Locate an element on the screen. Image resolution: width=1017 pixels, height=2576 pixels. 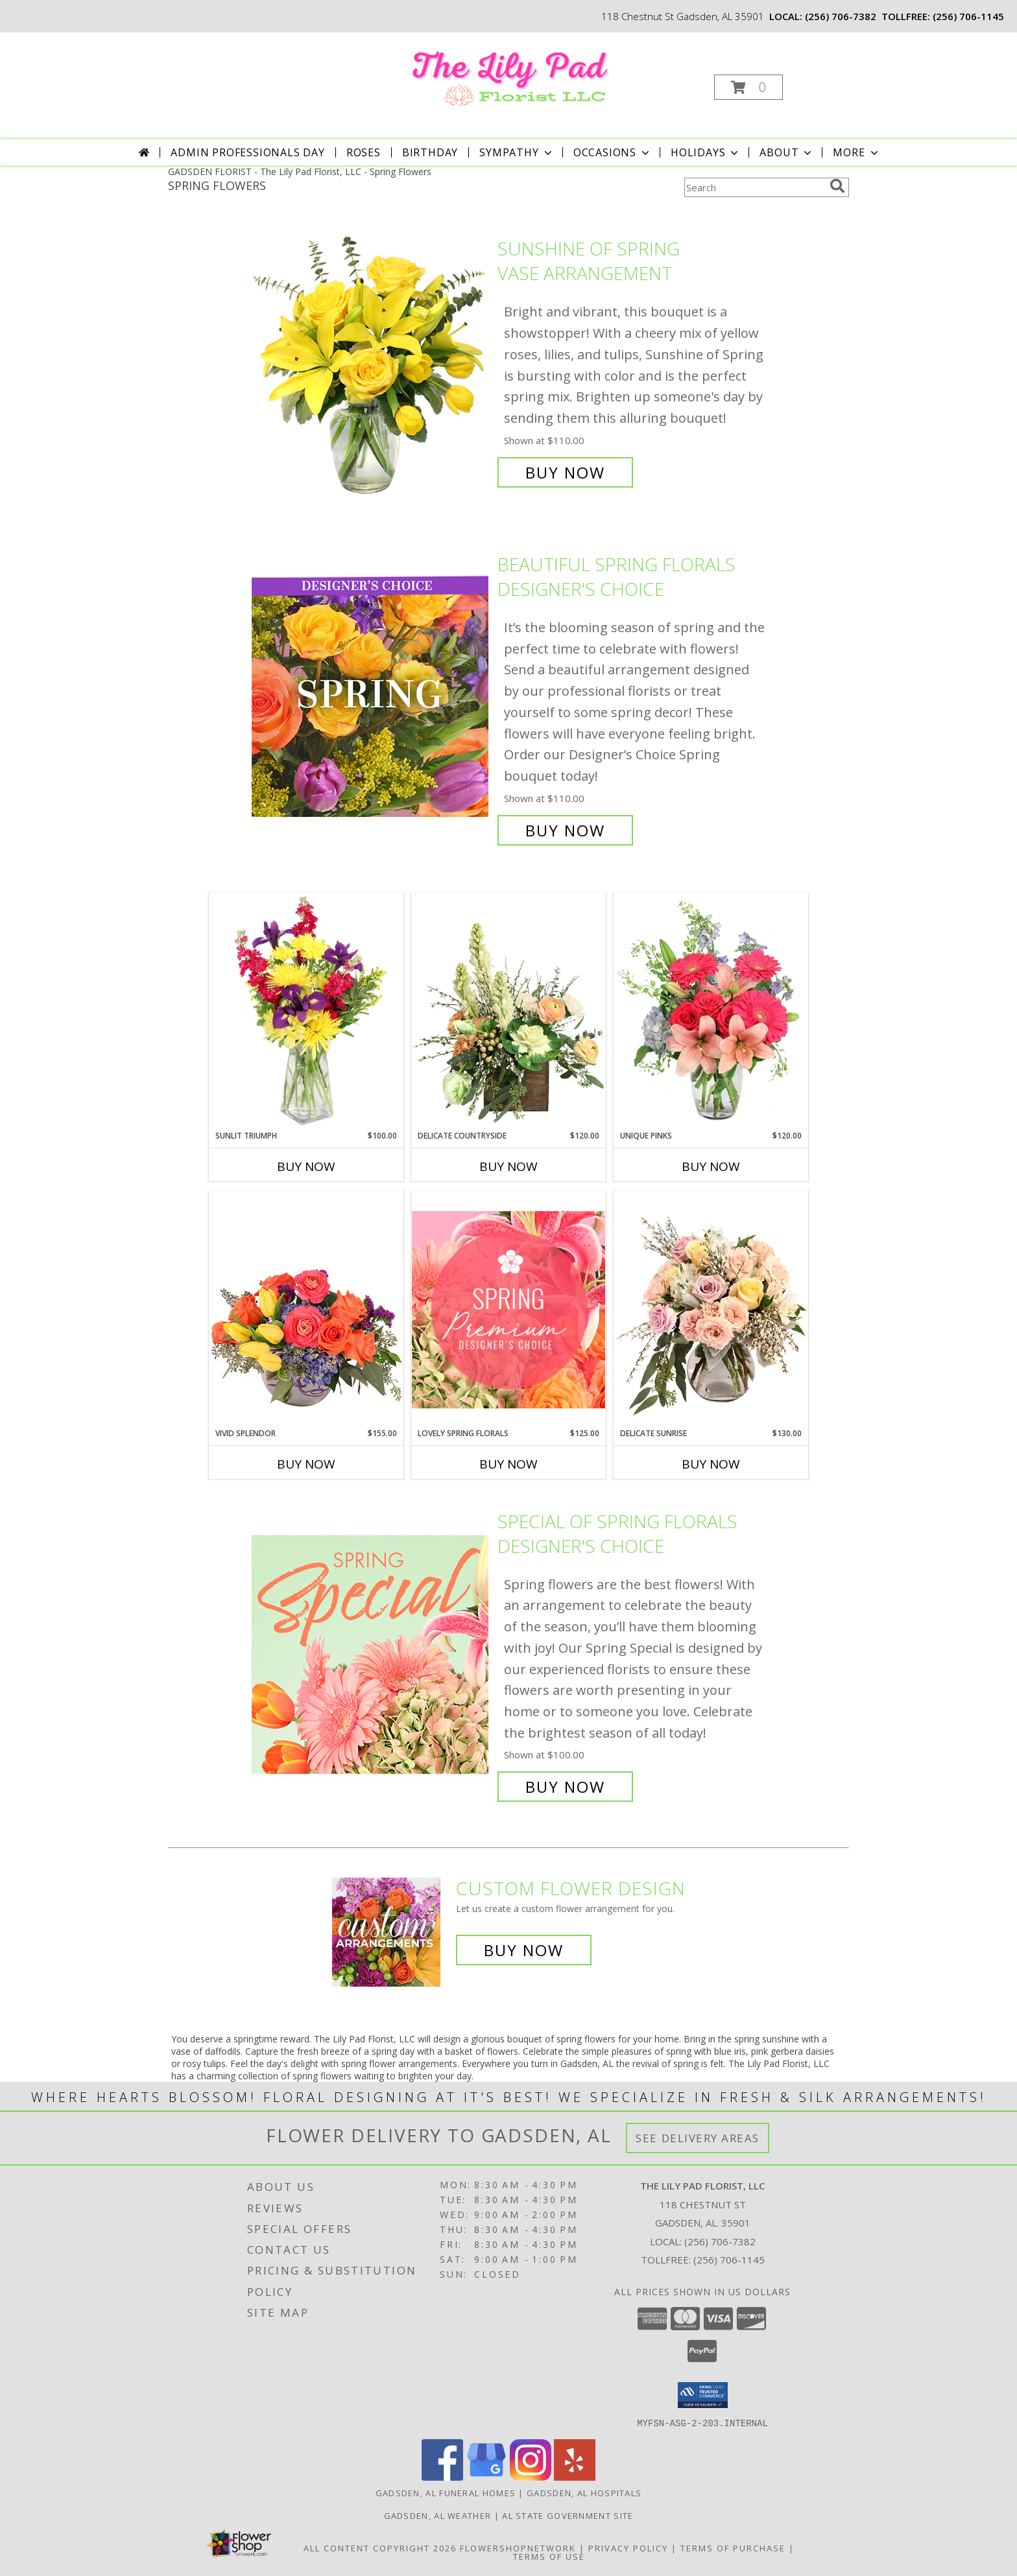
Terms of Purchase [Open Terms of Purchase in new window] is located at coordinates (732, 2547).